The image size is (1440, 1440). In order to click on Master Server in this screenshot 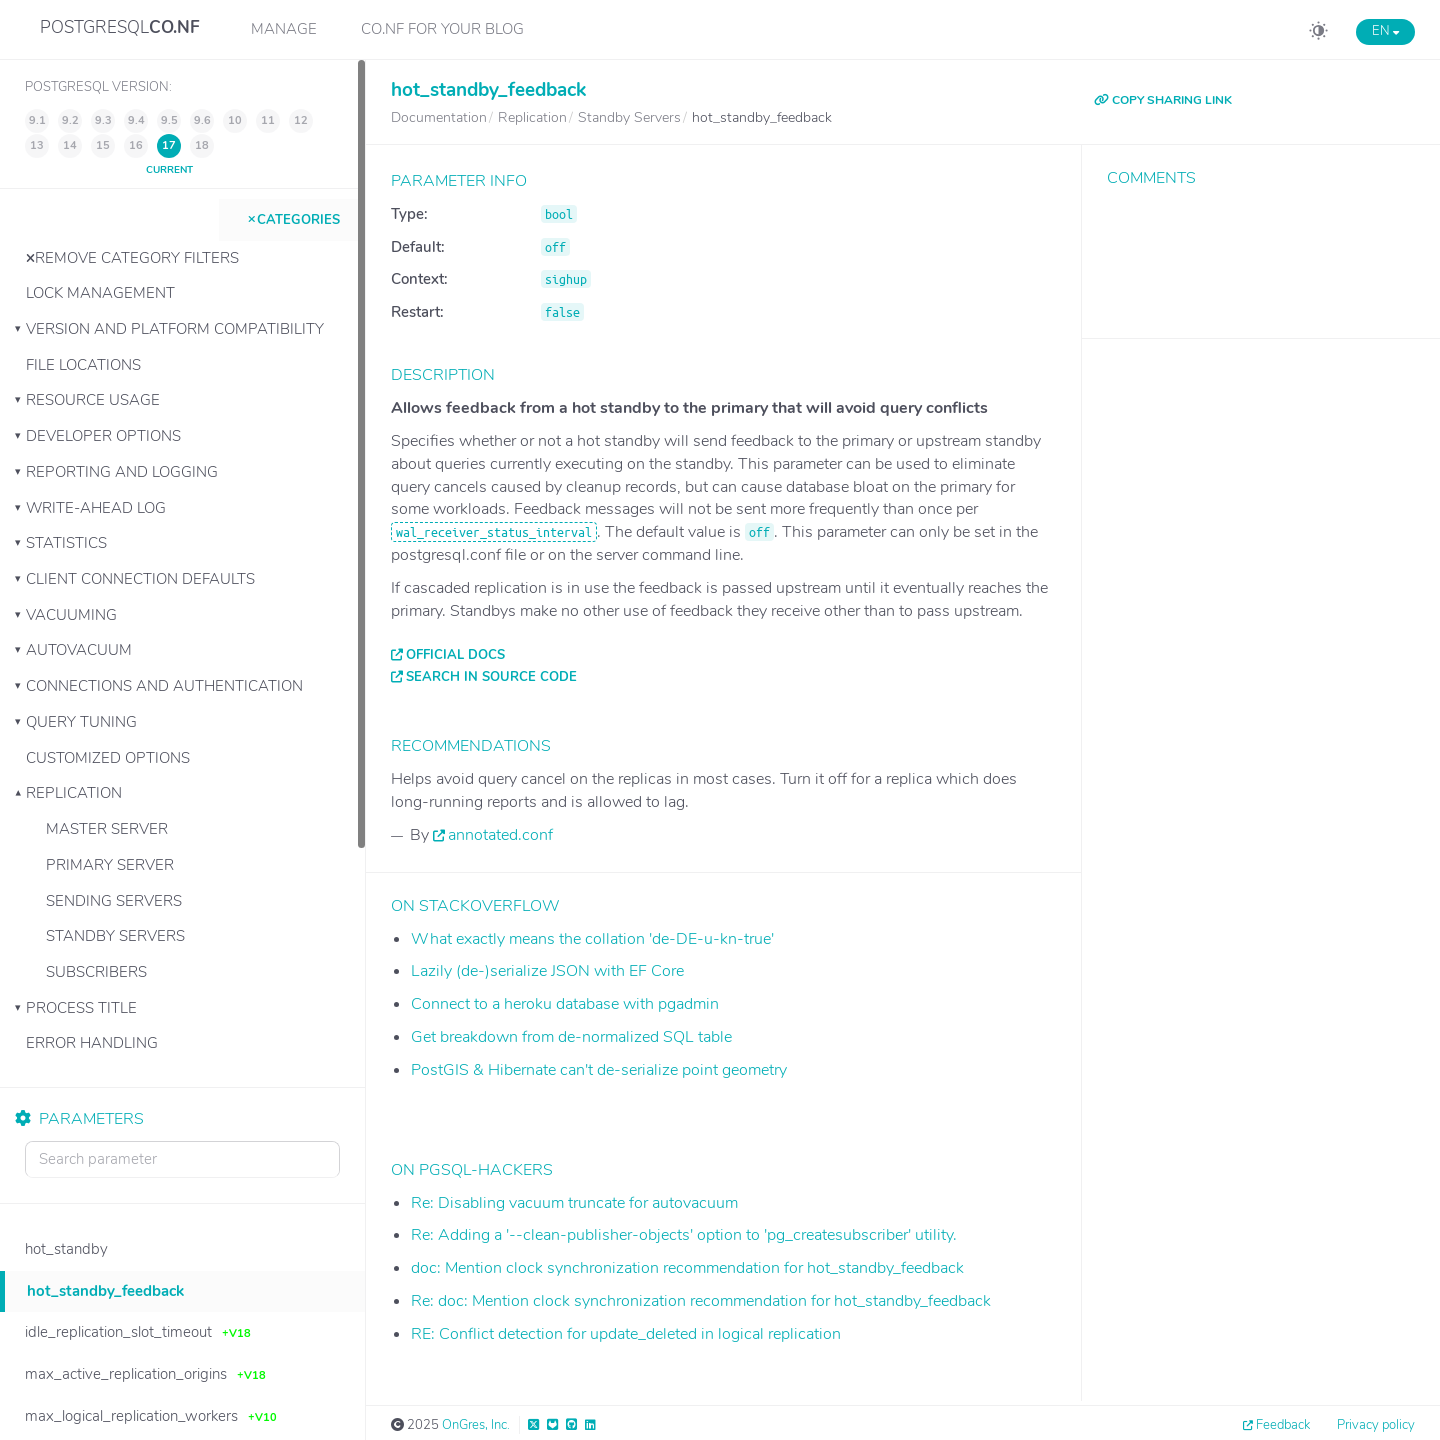, I will do `click(107, 829)`.